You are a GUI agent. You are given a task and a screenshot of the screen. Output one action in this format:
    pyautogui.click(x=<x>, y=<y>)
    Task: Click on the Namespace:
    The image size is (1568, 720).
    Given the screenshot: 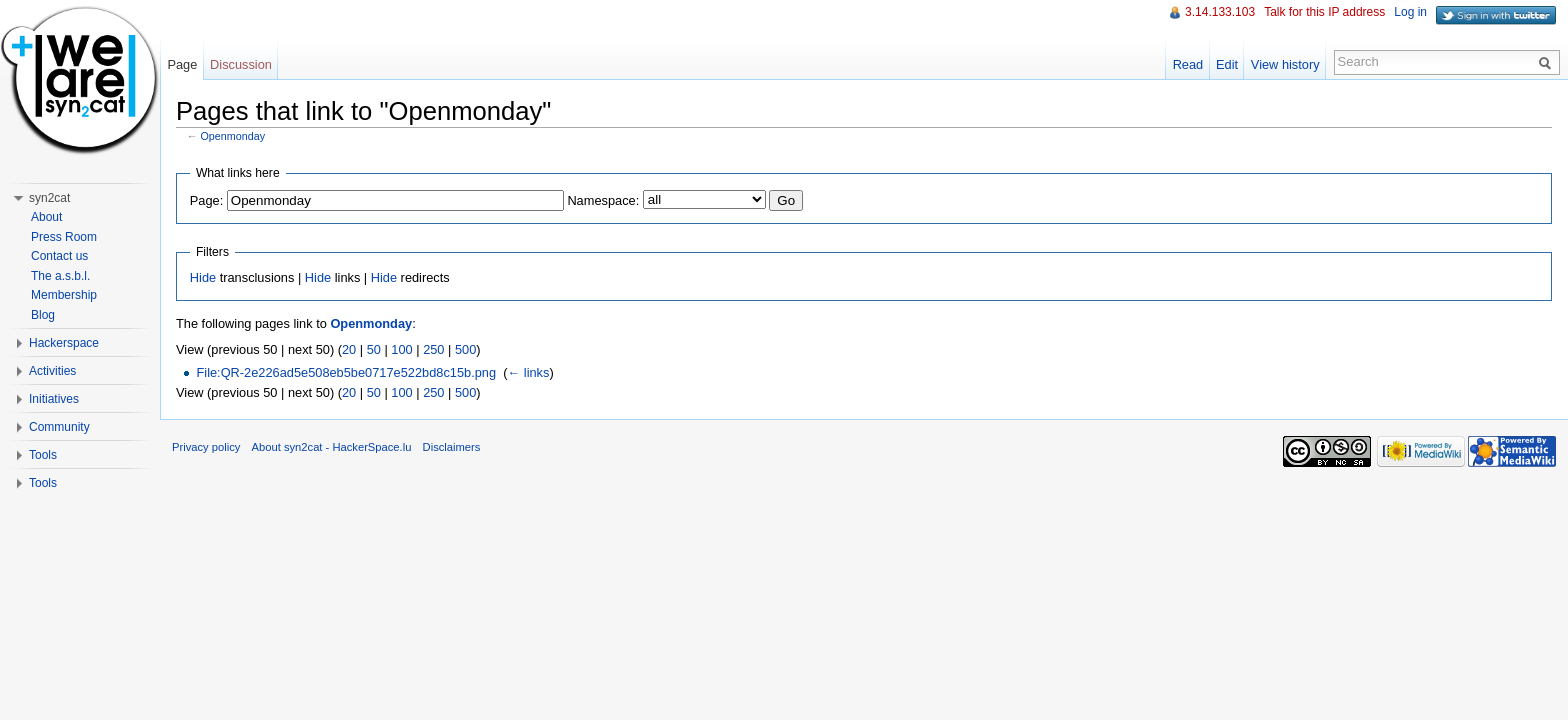 What is the action you would take?
    pyautogui.click(x=603, y=200)
    